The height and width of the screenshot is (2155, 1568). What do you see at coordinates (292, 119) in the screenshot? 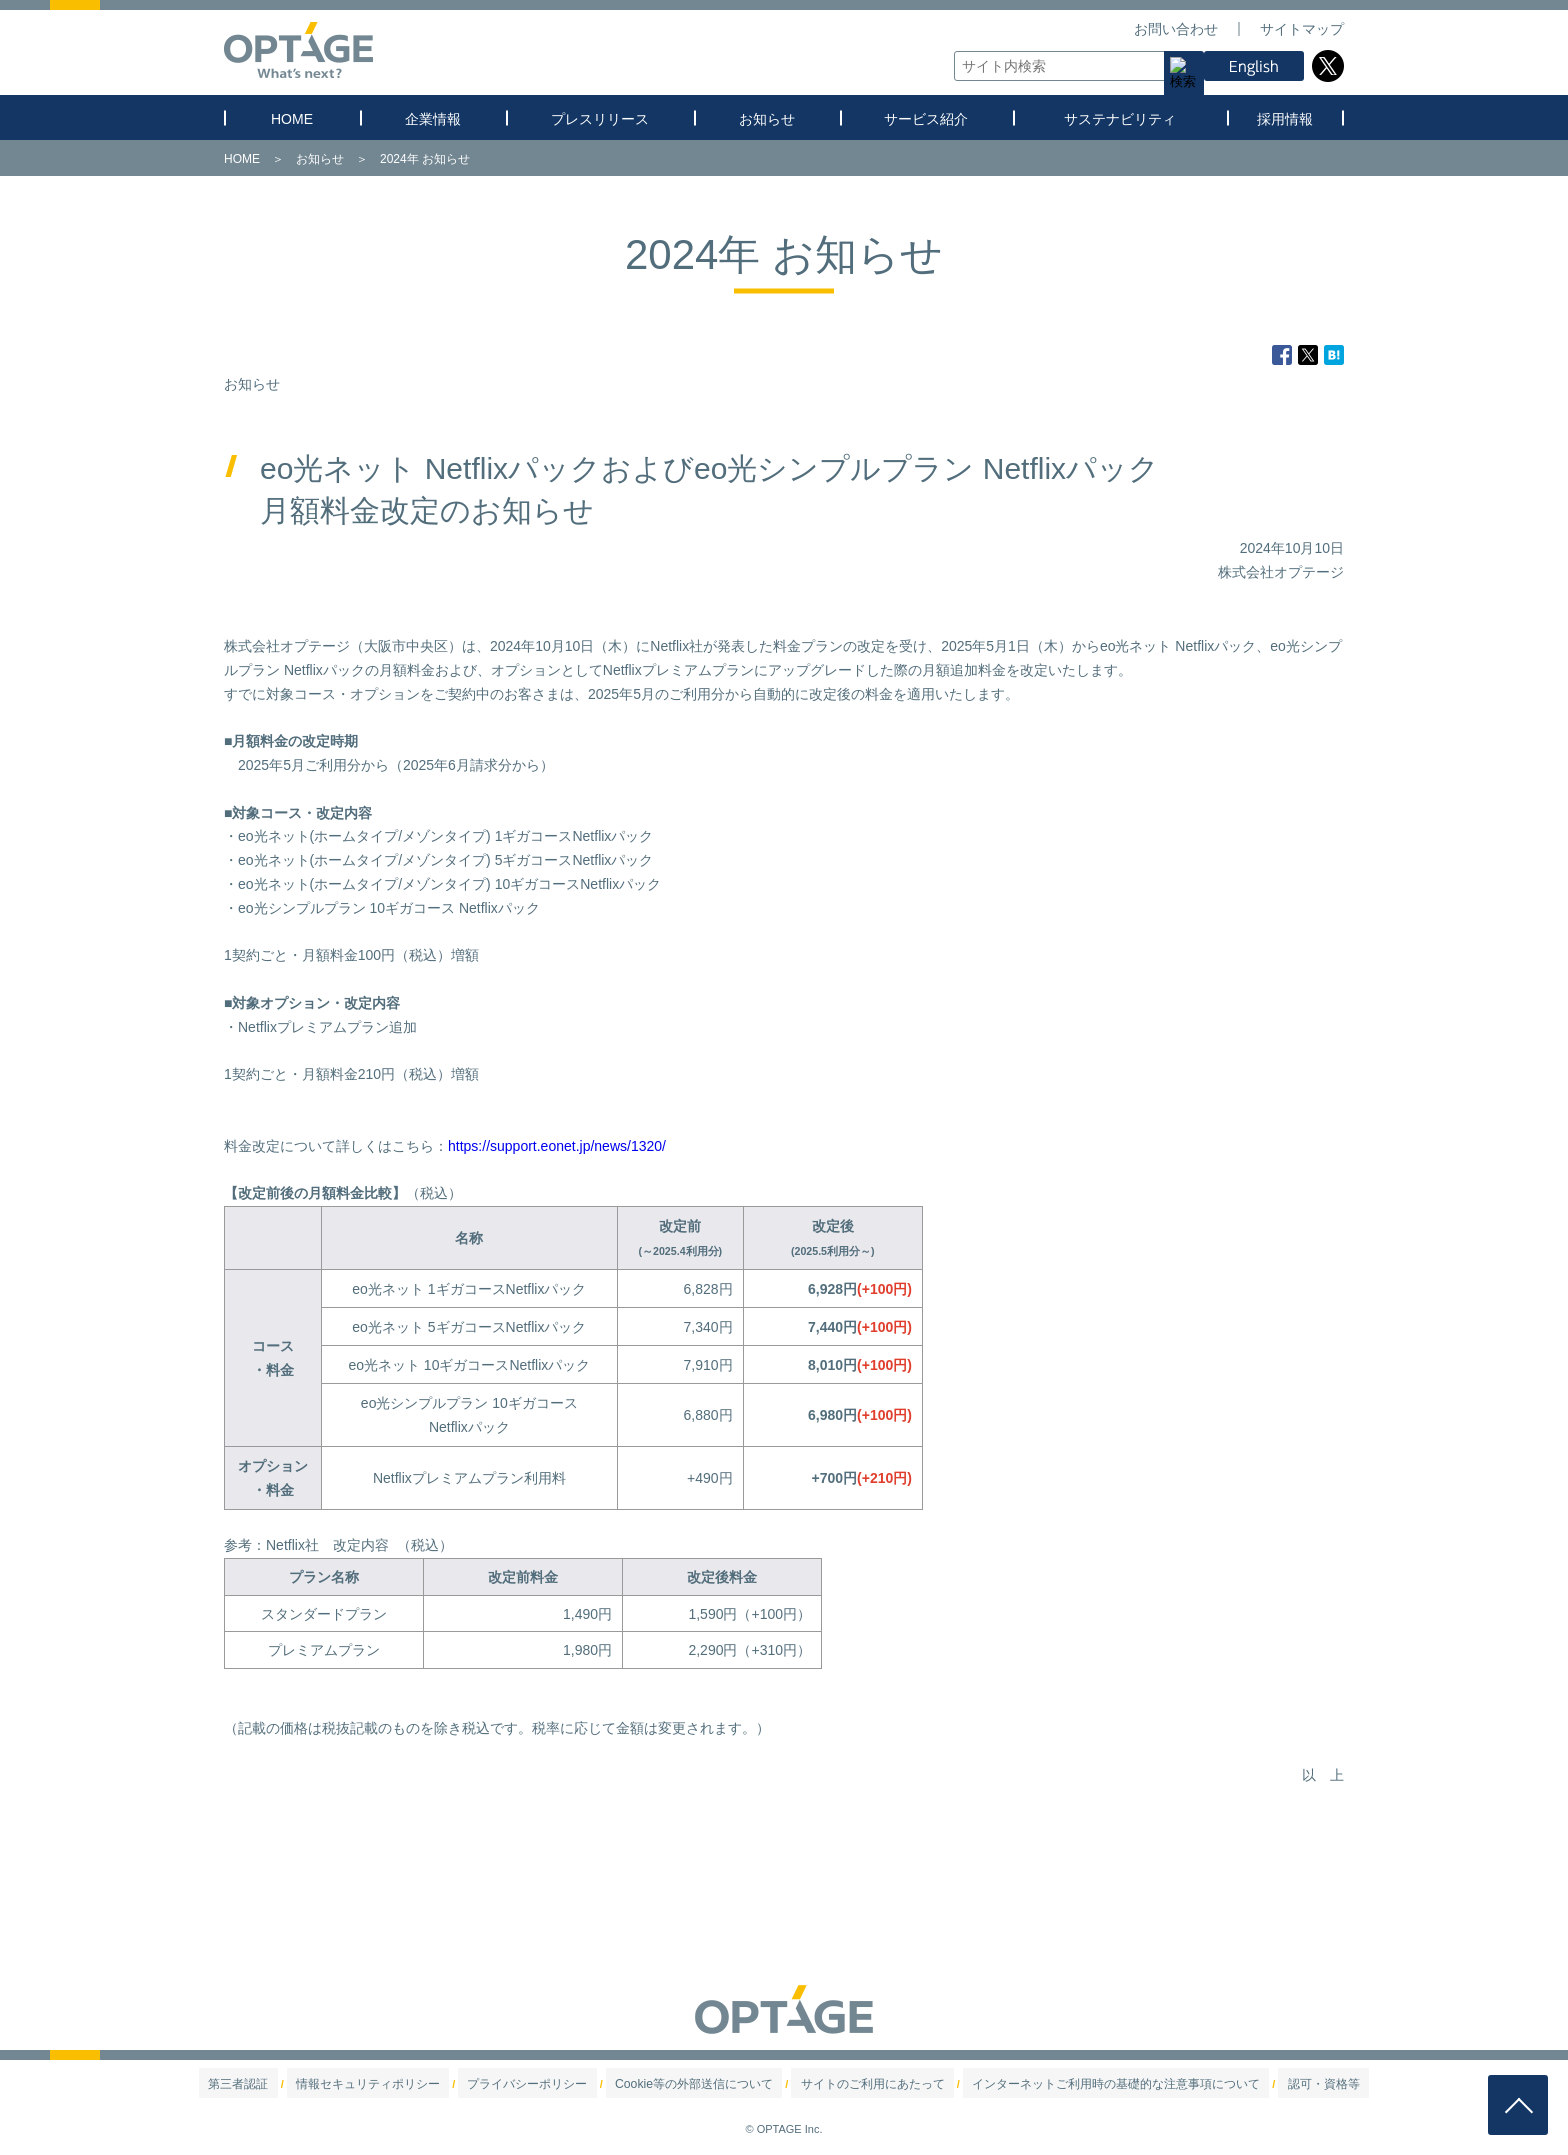
I see `HOME` at bounding box center [292, 119].